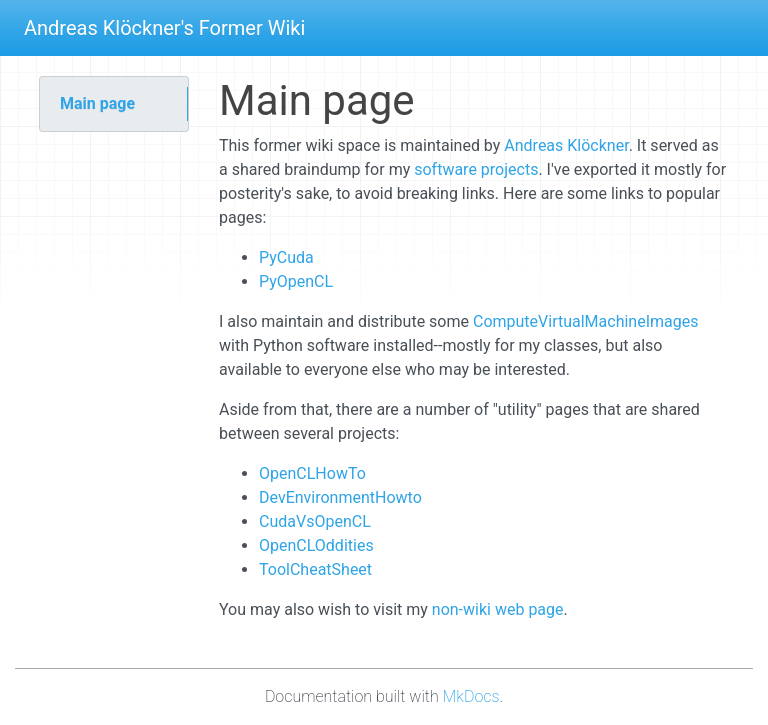  What do you see at coordinates (566, 145) in the screenshot?
I see `Andreas Klöckner` at bounding box center [566, 145].